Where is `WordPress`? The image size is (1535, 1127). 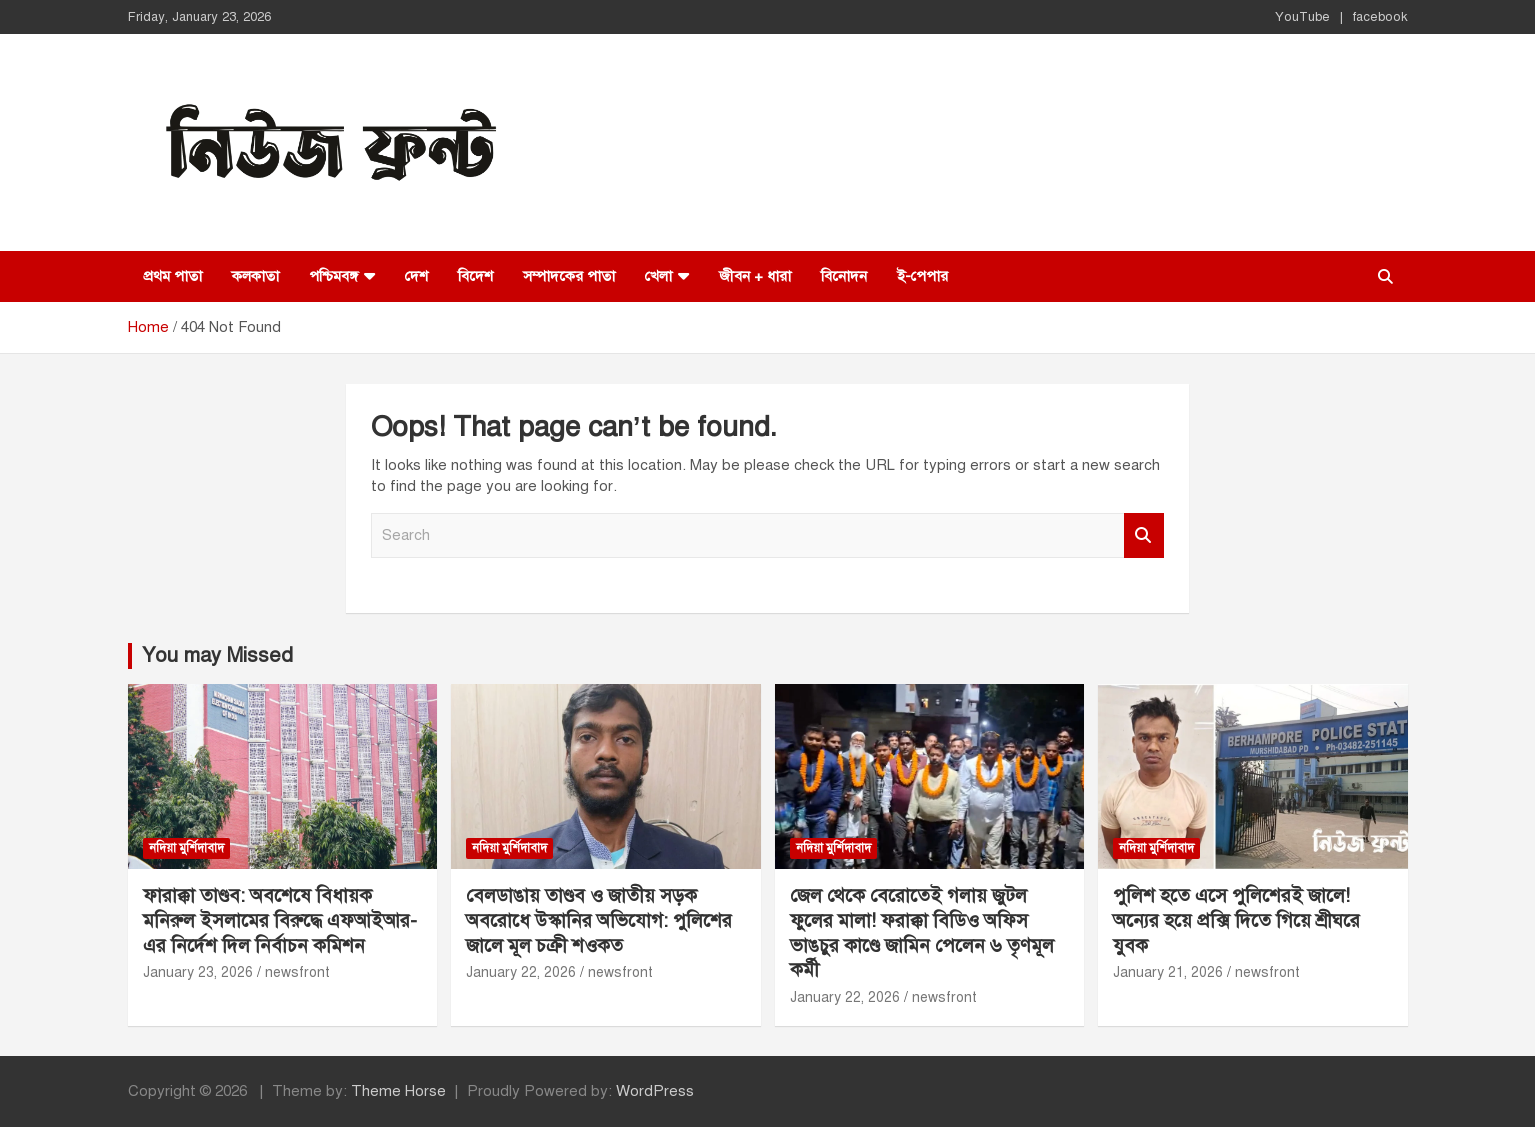 WordPress is located at coordinates (655, 1091).